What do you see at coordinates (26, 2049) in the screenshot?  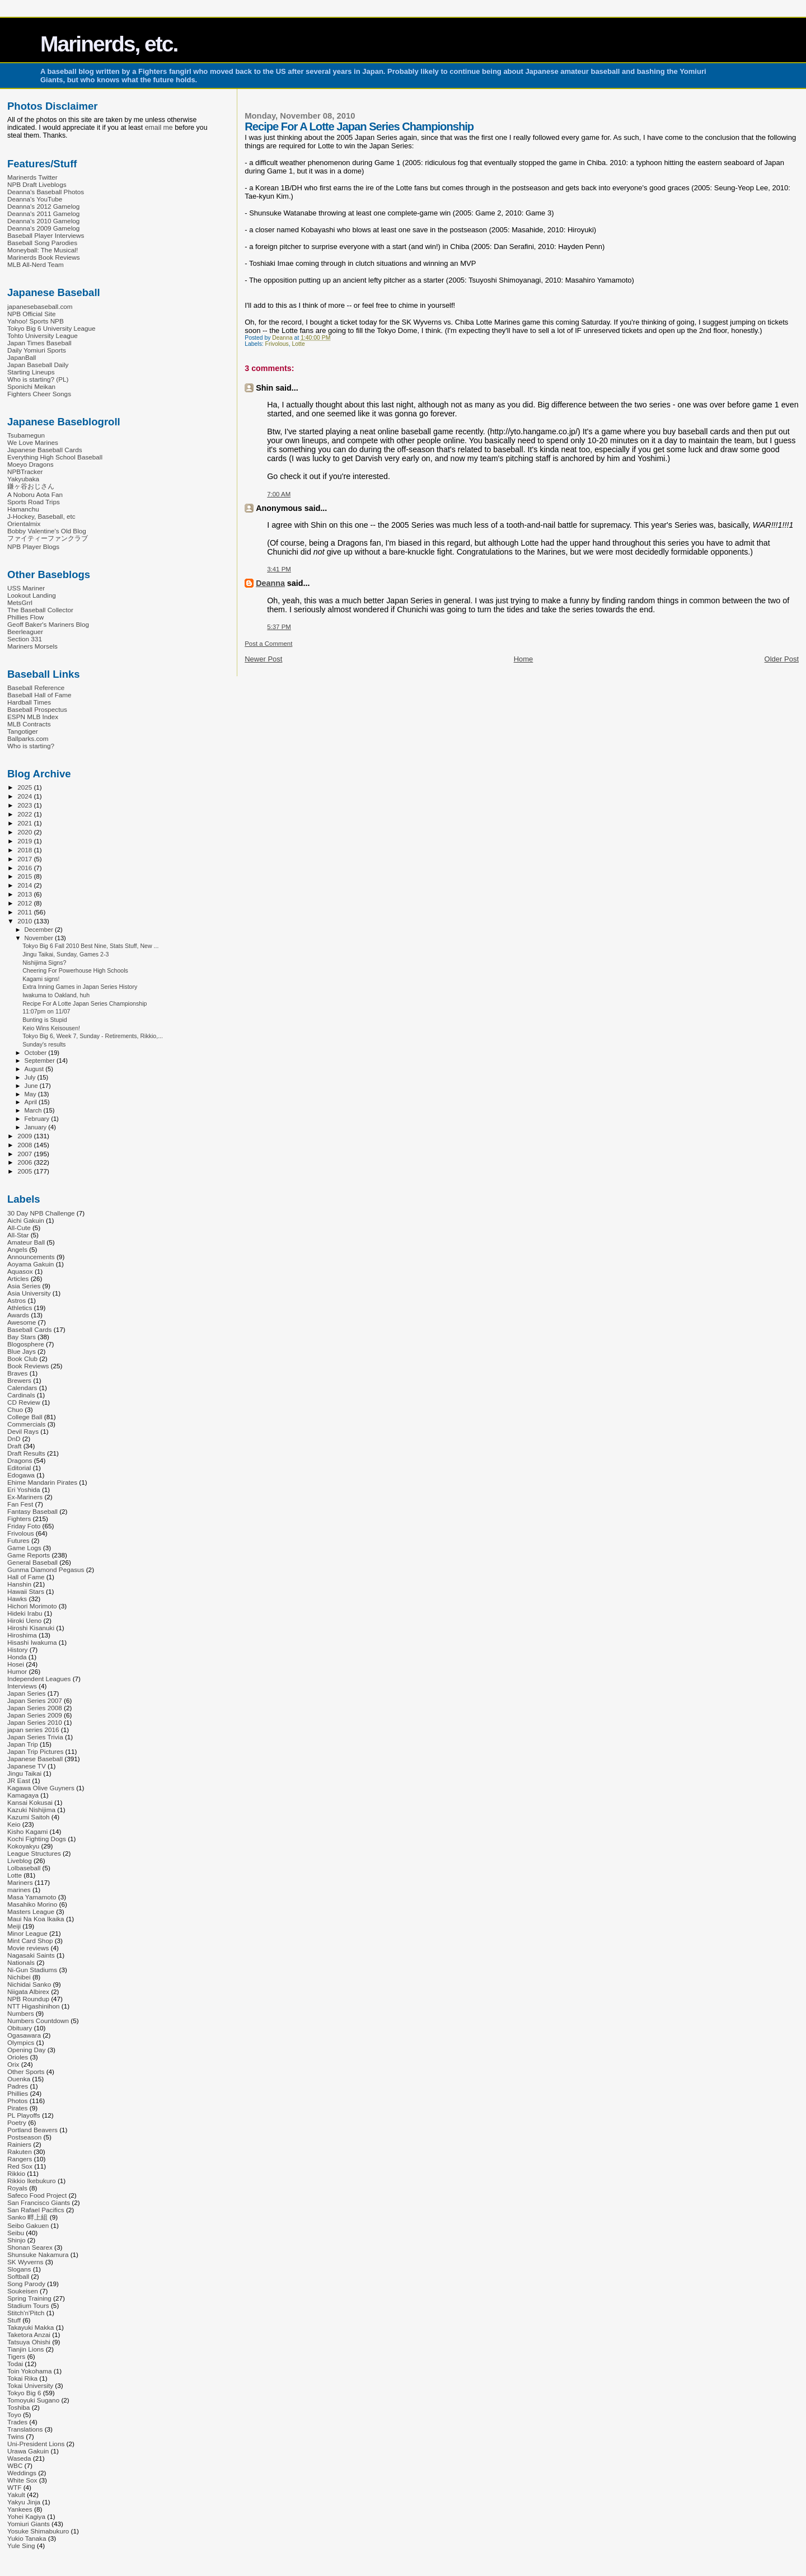 I see `Opening Day` at bounding box center [26, 2049].